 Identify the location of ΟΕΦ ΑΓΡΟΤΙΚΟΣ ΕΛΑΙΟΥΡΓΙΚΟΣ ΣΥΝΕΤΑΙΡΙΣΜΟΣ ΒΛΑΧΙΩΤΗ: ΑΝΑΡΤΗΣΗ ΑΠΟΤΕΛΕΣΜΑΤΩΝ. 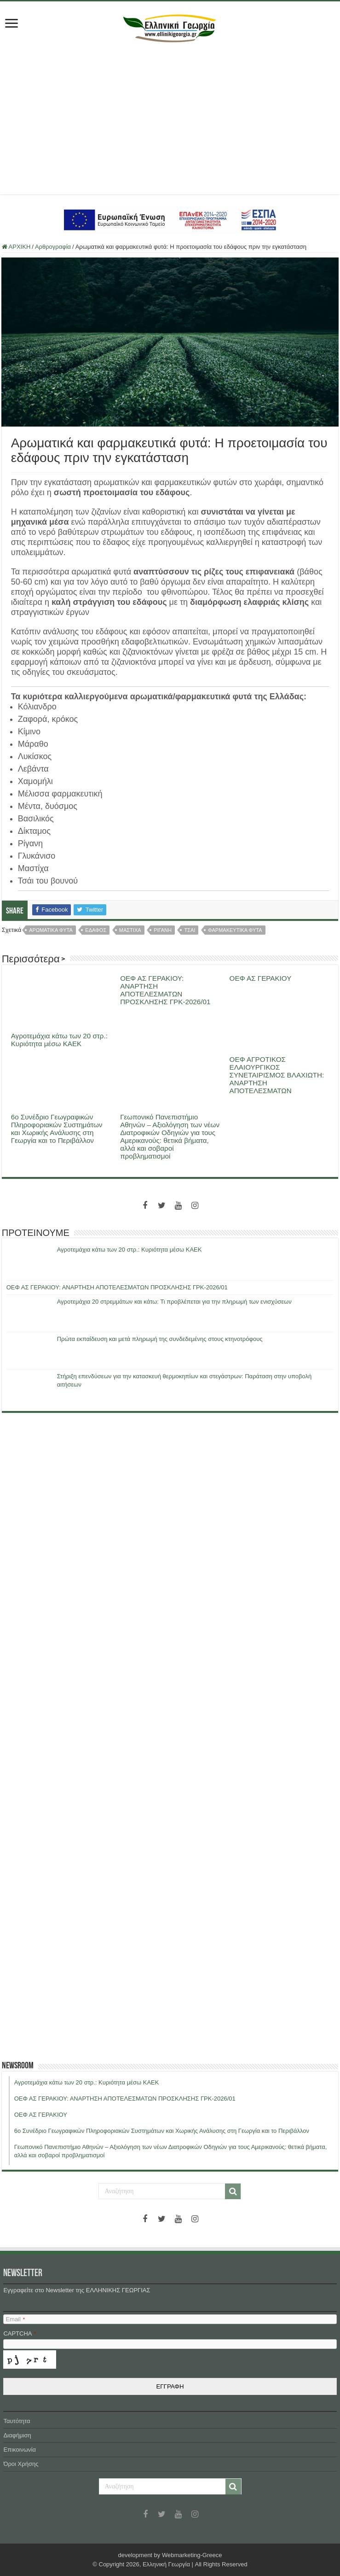
(277, 1075).